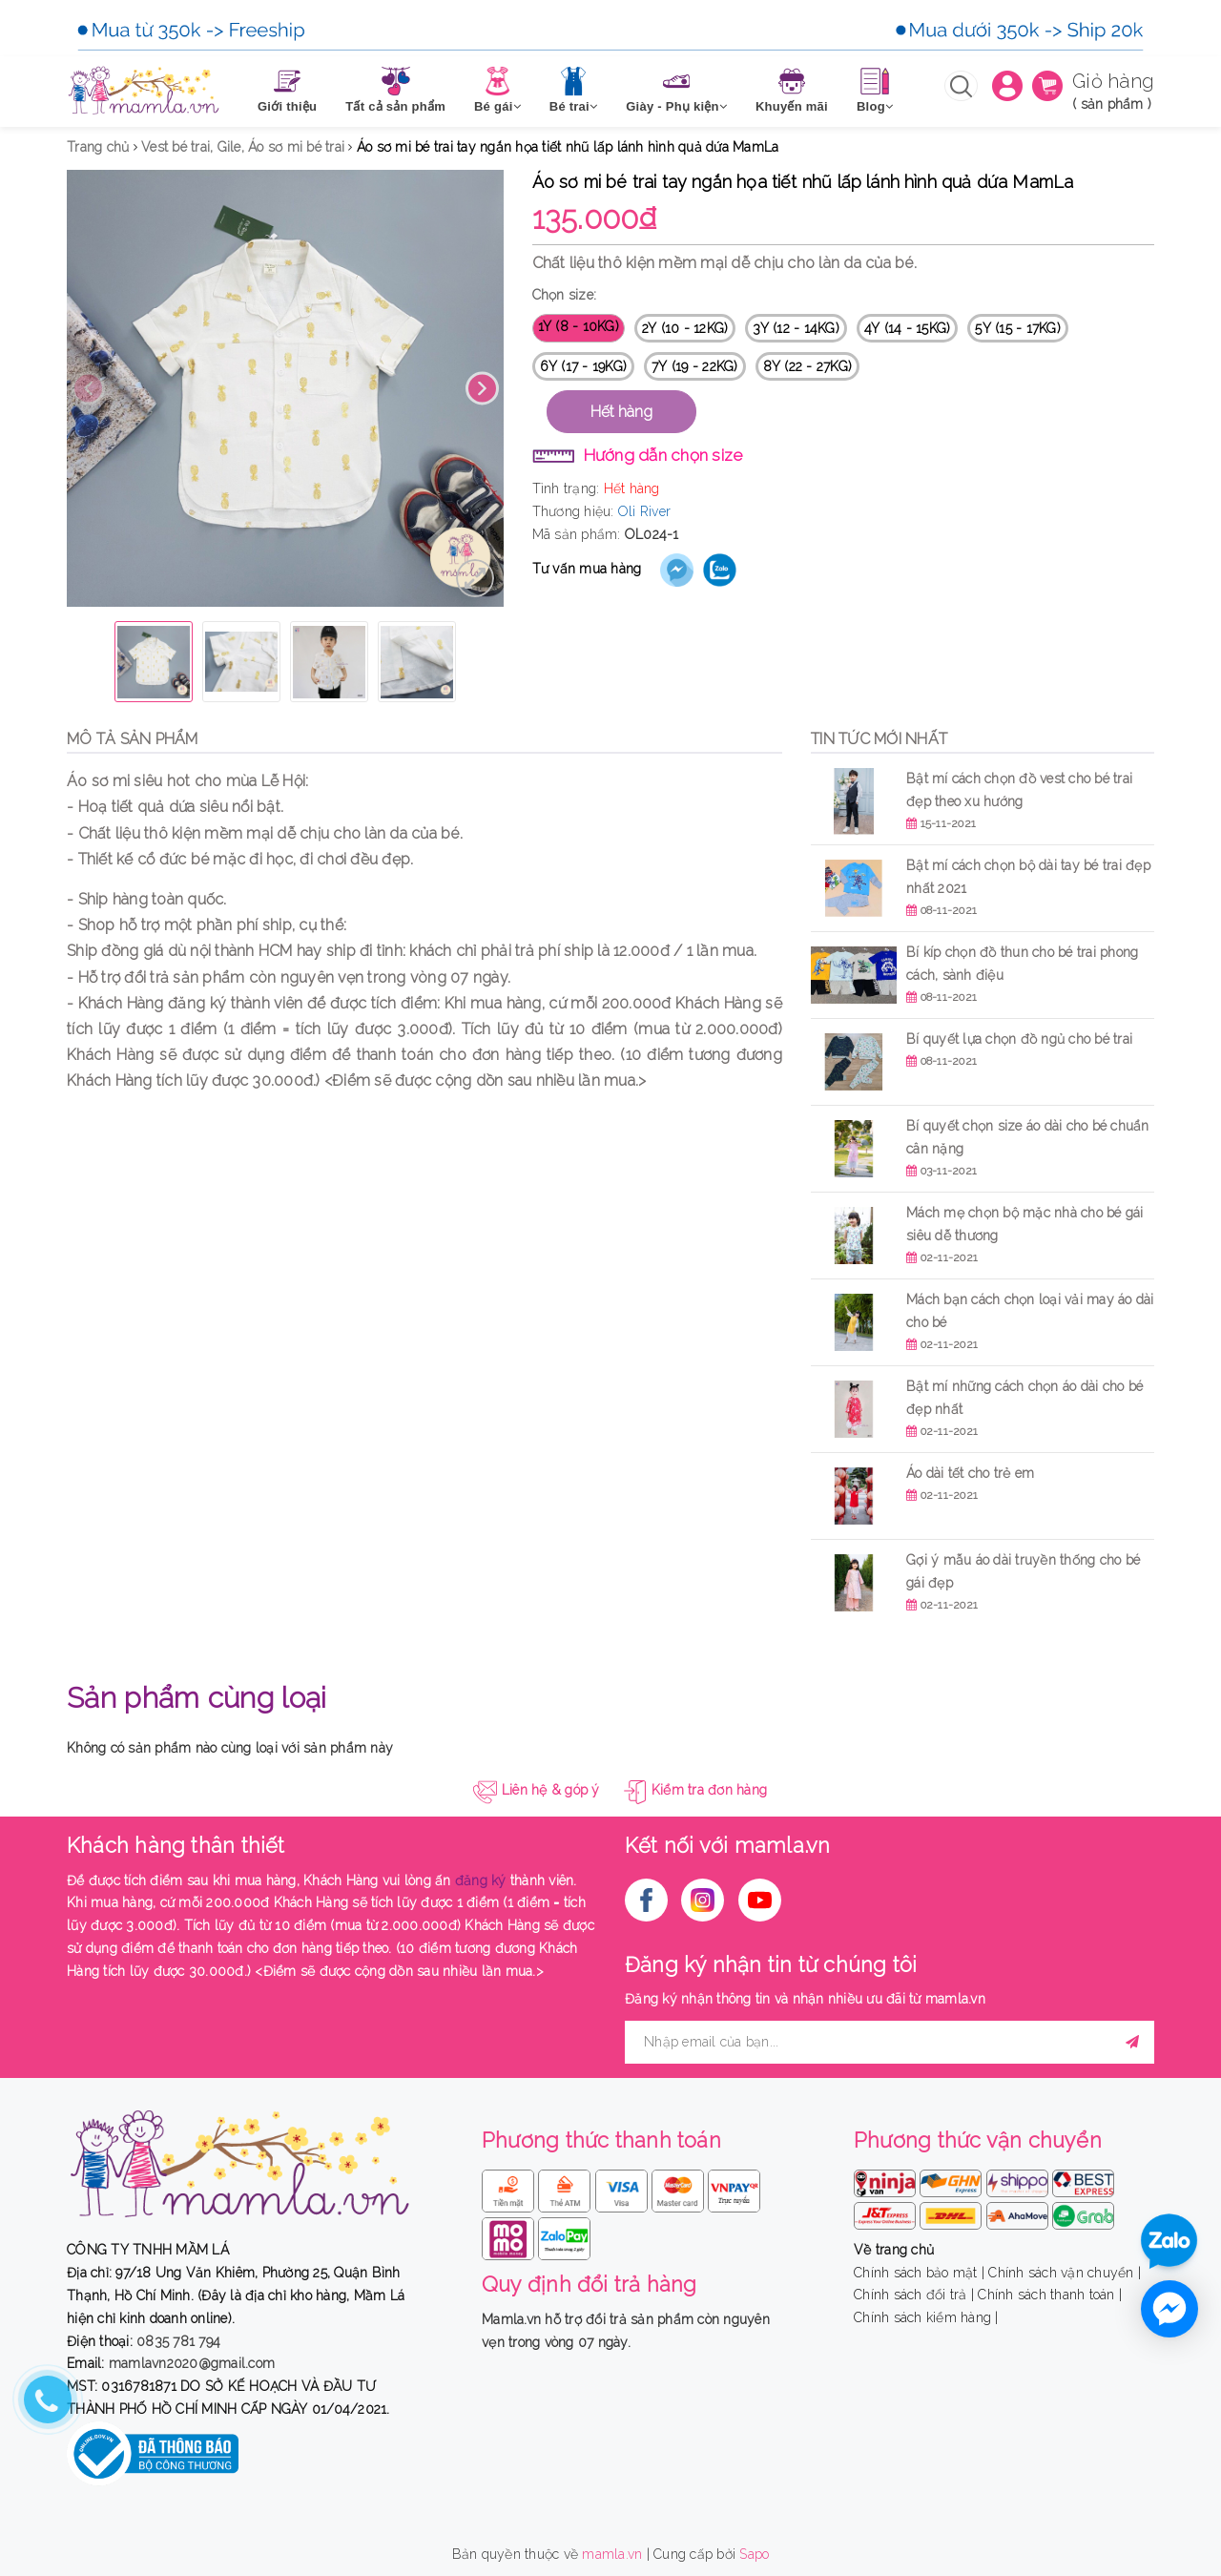 This screenshot has width=1221, height=2576. I want to click on Oli River, so click(644, 511).